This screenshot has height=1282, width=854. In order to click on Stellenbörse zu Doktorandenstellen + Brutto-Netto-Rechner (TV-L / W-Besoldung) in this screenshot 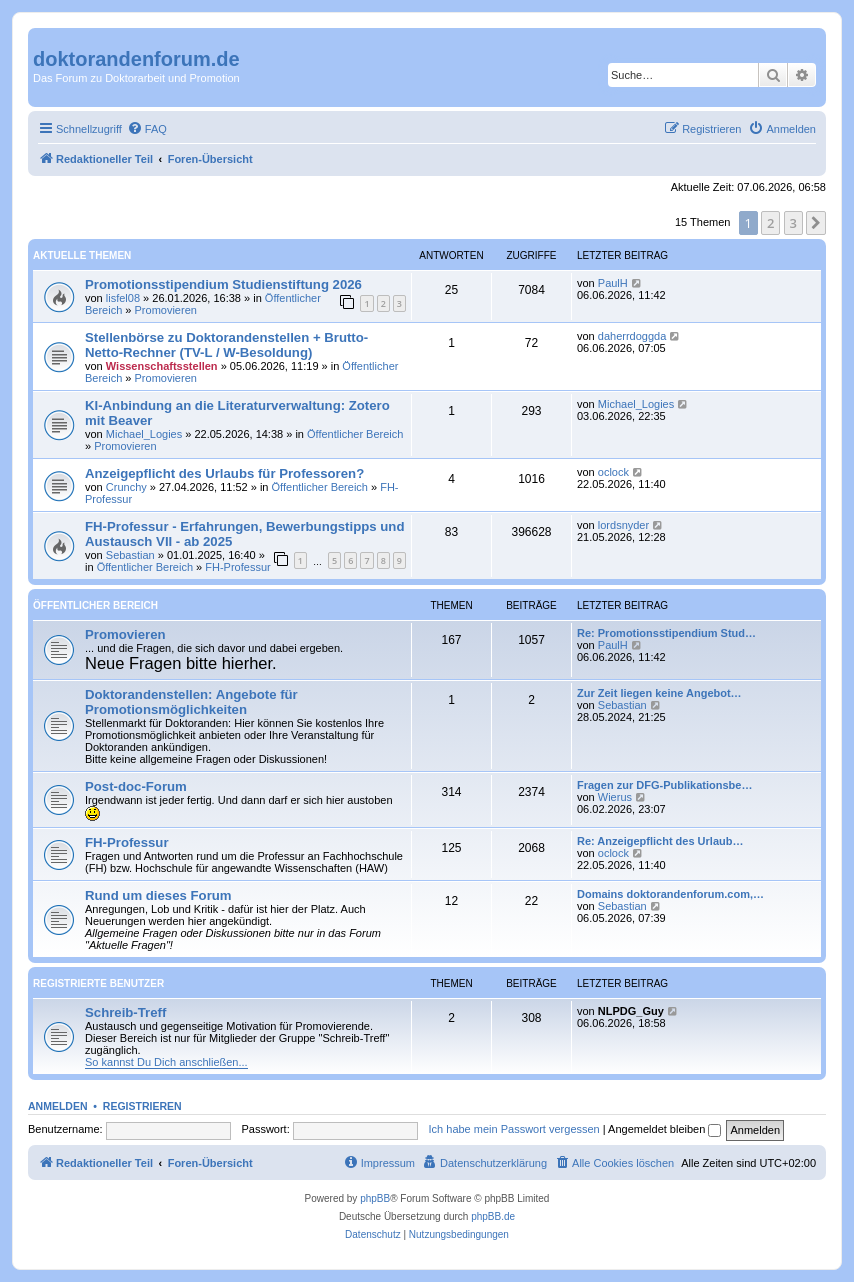, I will do `click(226, 345)`.